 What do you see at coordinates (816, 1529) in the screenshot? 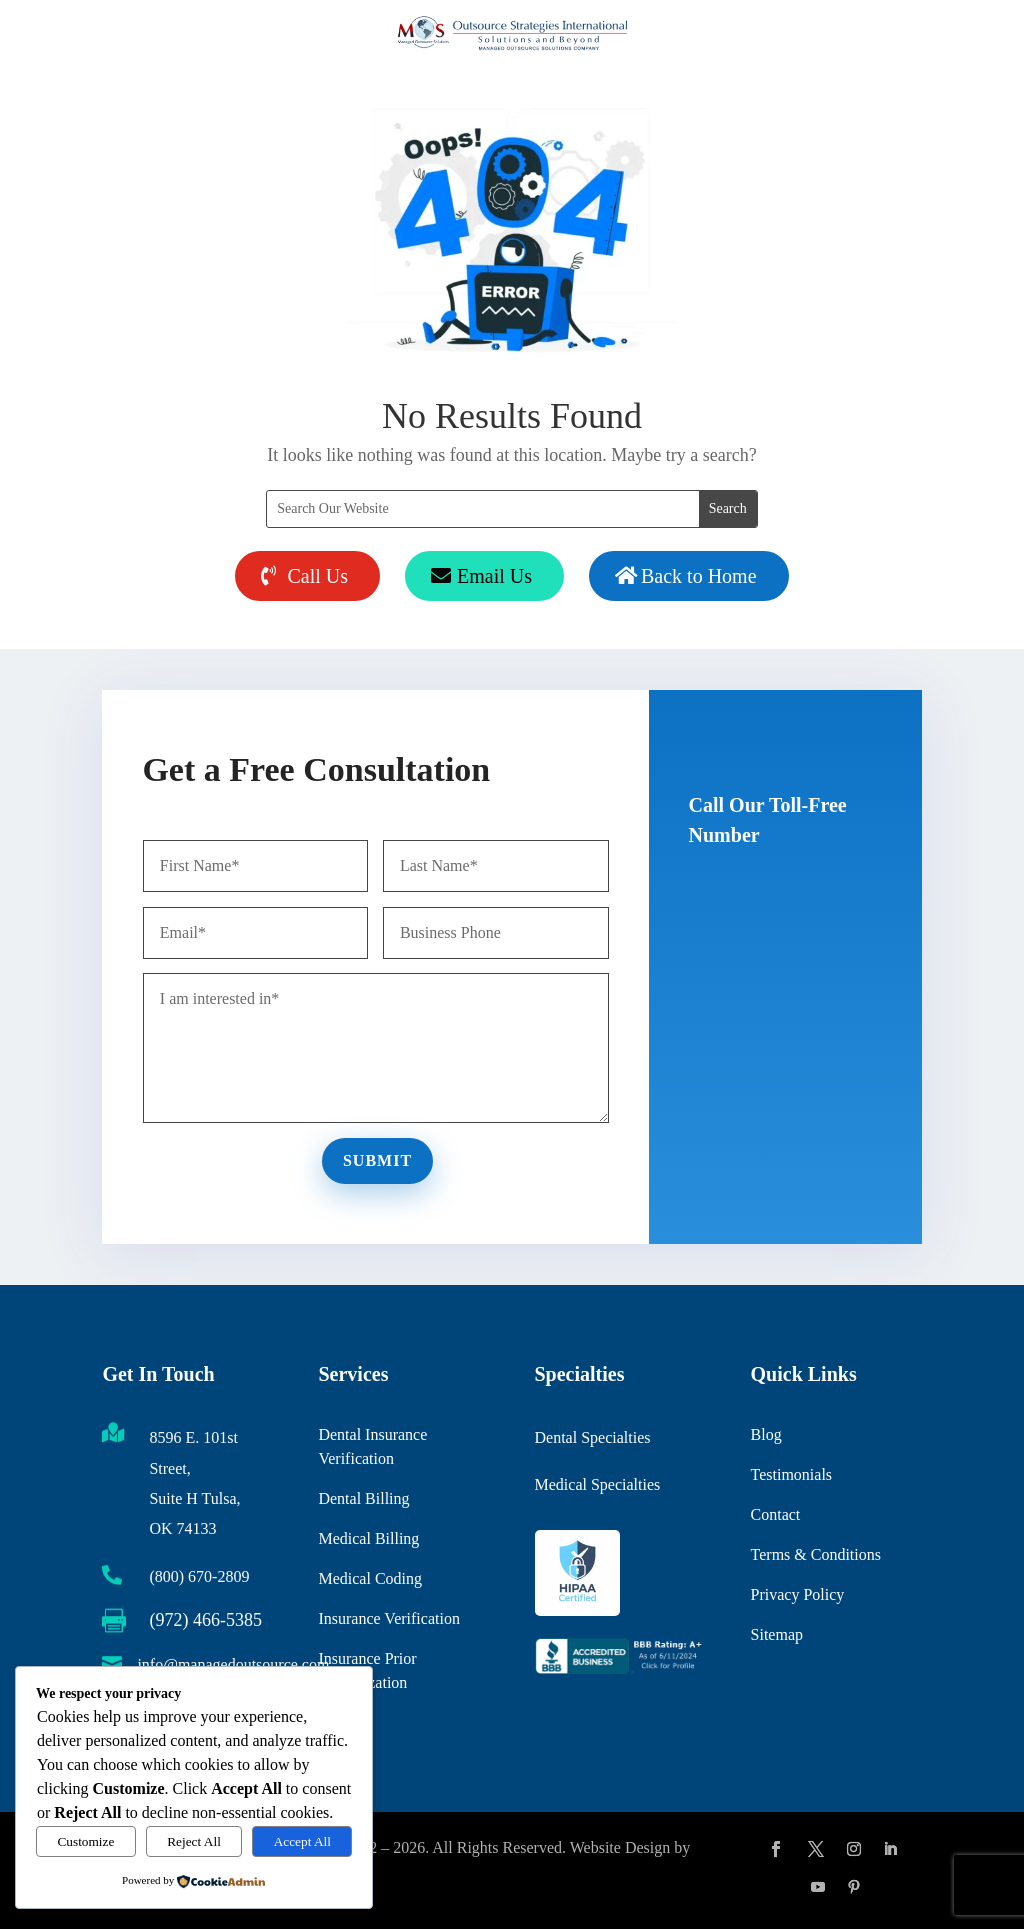
I see `Terms & Conditions [link]` at bounding box center [816, 1529].